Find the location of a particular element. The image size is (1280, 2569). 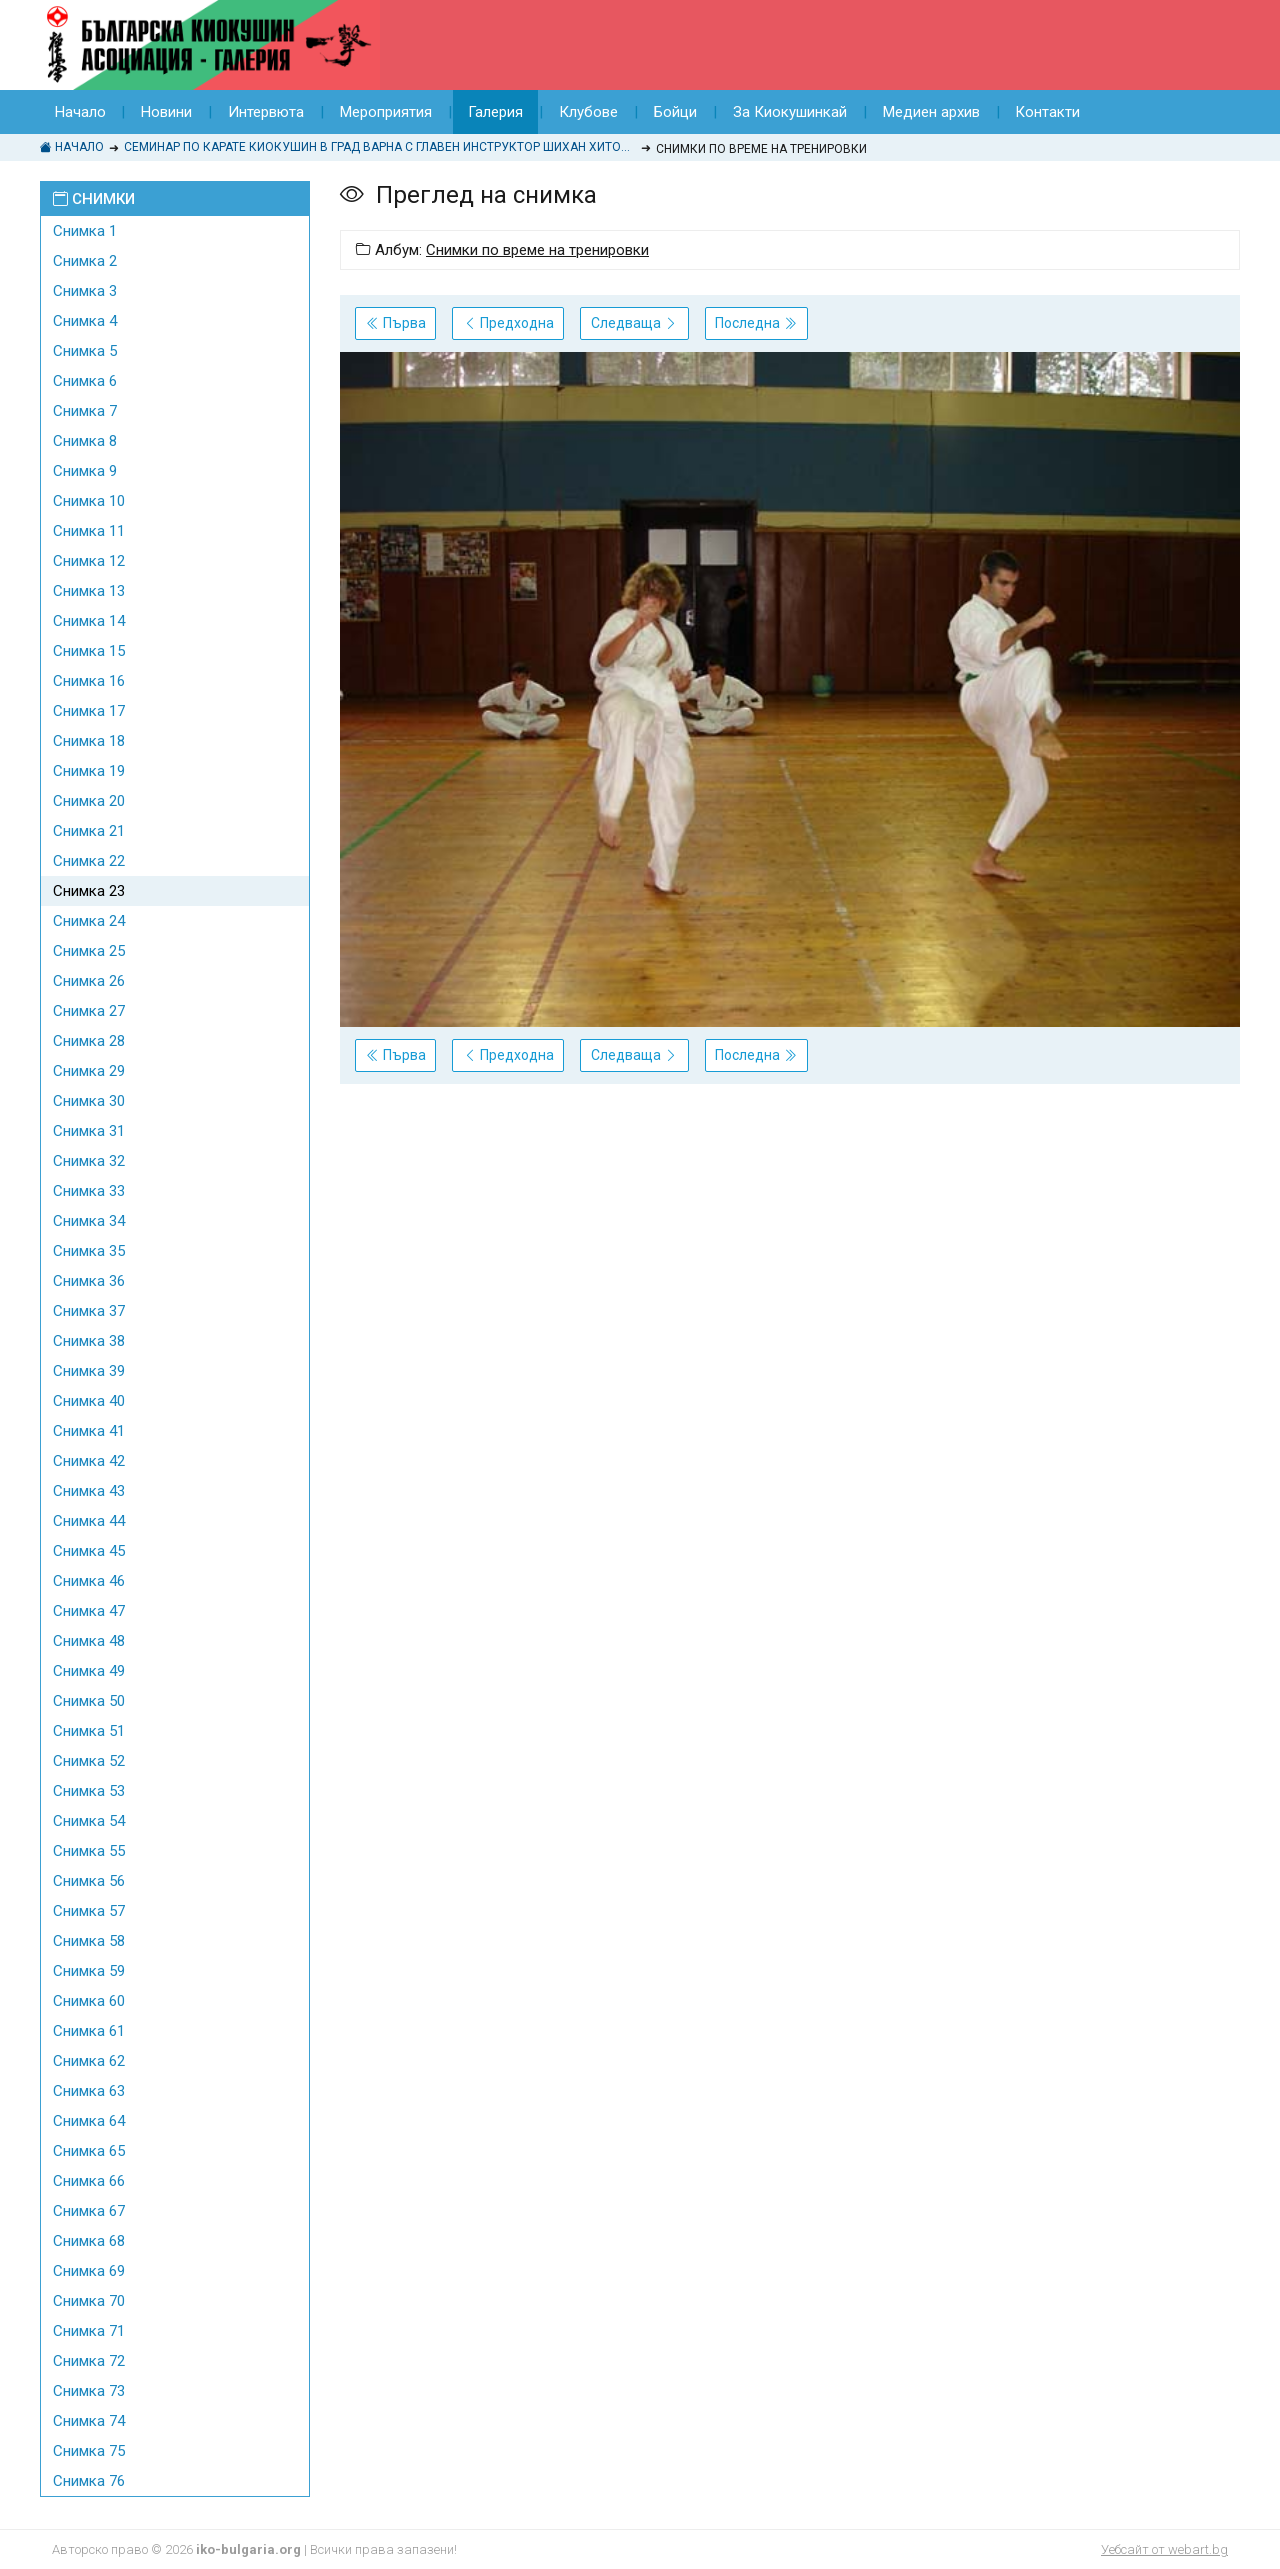

Снимка 57 is located at coordinates (89, 1911).